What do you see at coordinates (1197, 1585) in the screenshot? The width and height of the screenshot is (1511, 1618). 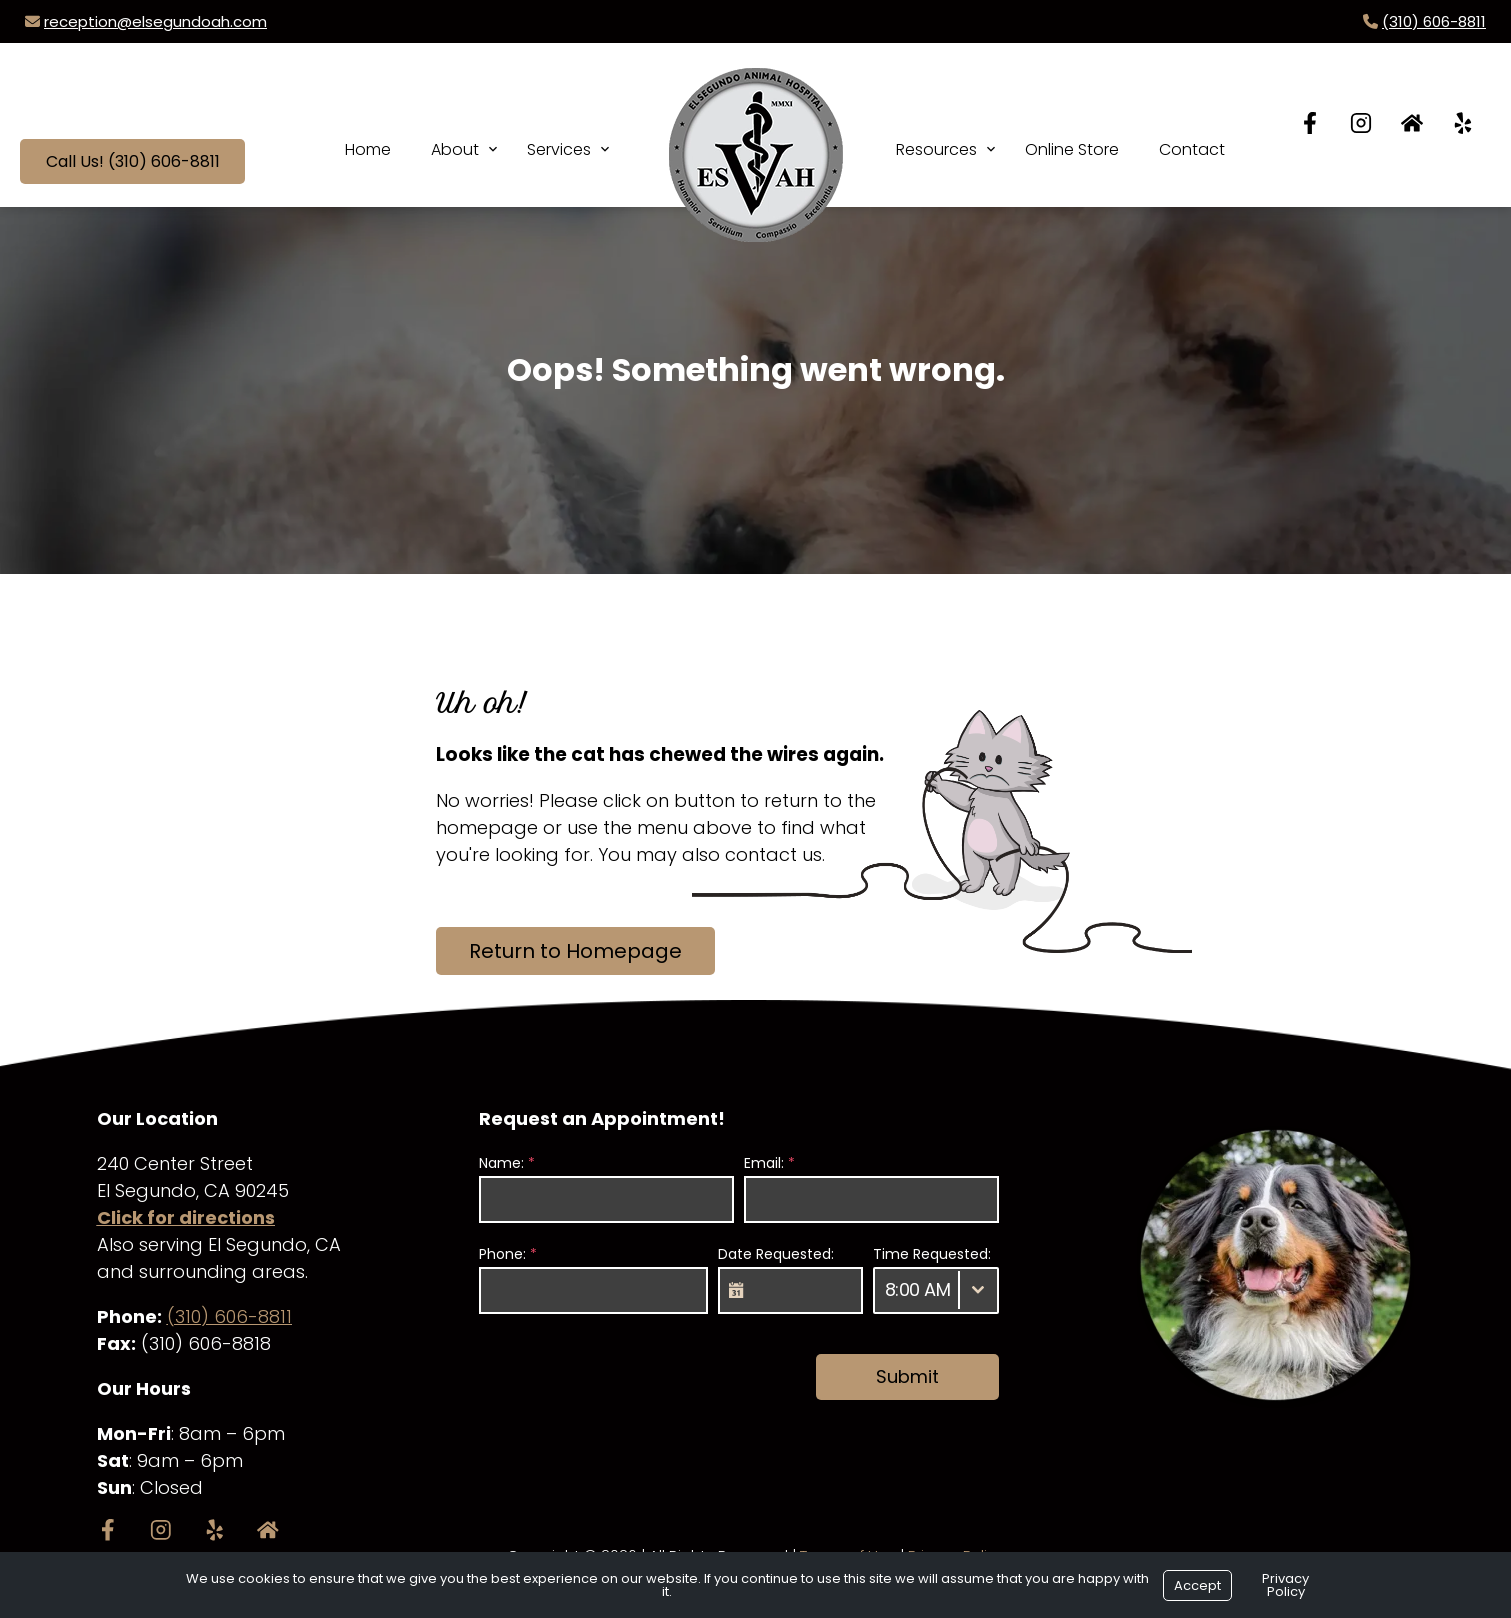 I see `Accept` at bounding box center [1197, 1585].